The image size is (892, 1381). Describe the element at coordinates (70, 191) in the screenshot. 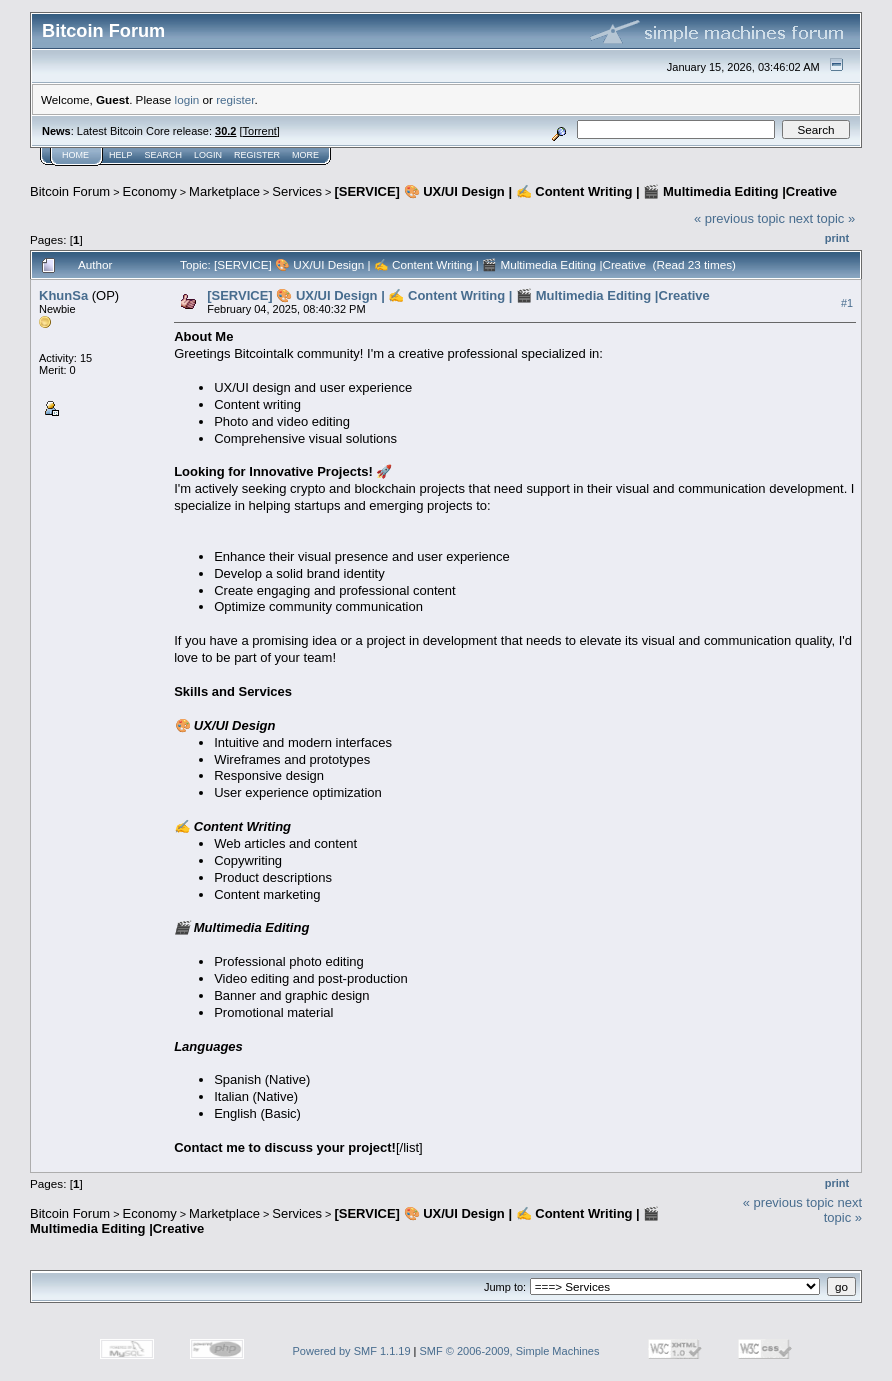

I see `Bitcoin Forum` at that location.